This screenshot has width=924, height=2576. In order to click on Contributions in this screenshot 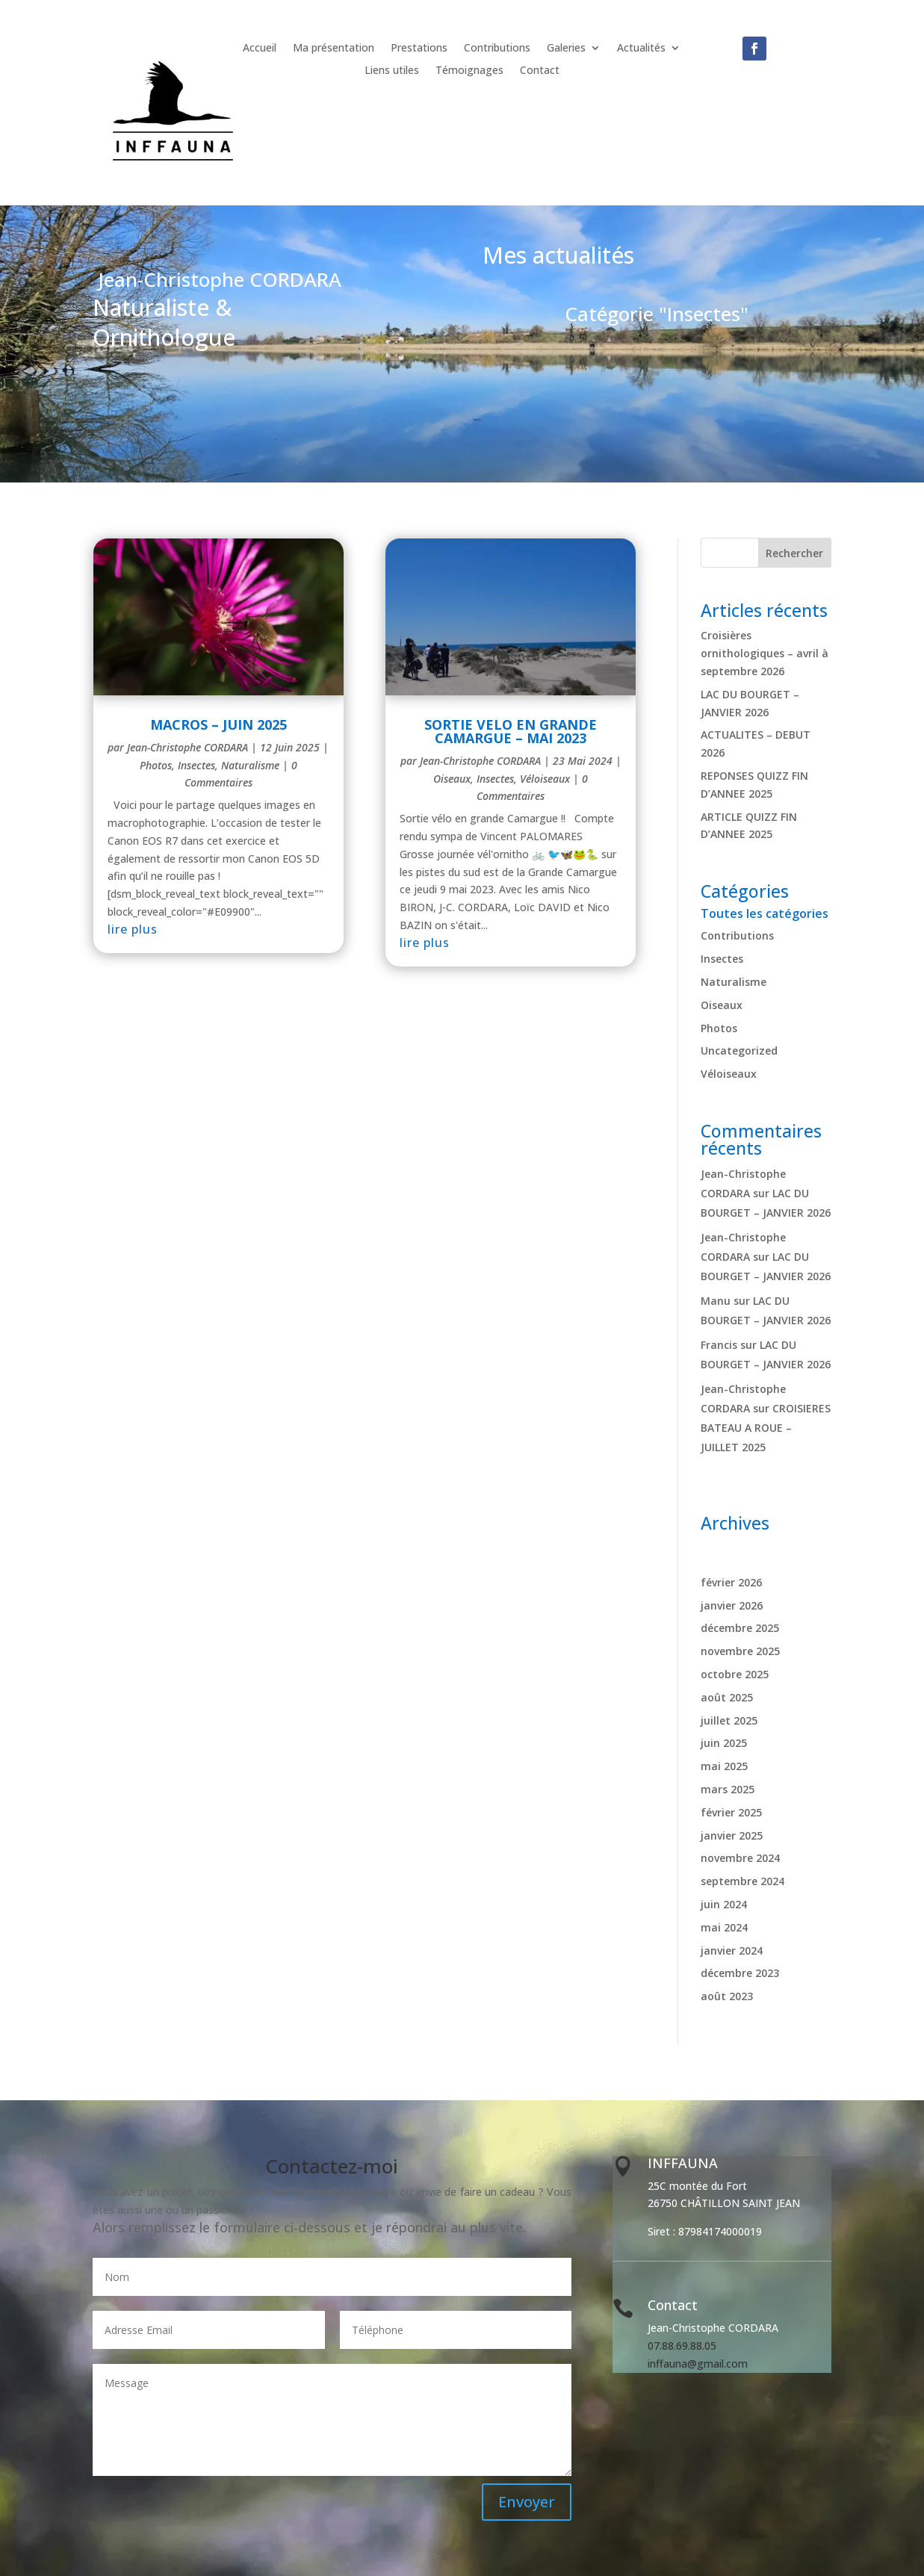, I will do `click(497, 49)`.